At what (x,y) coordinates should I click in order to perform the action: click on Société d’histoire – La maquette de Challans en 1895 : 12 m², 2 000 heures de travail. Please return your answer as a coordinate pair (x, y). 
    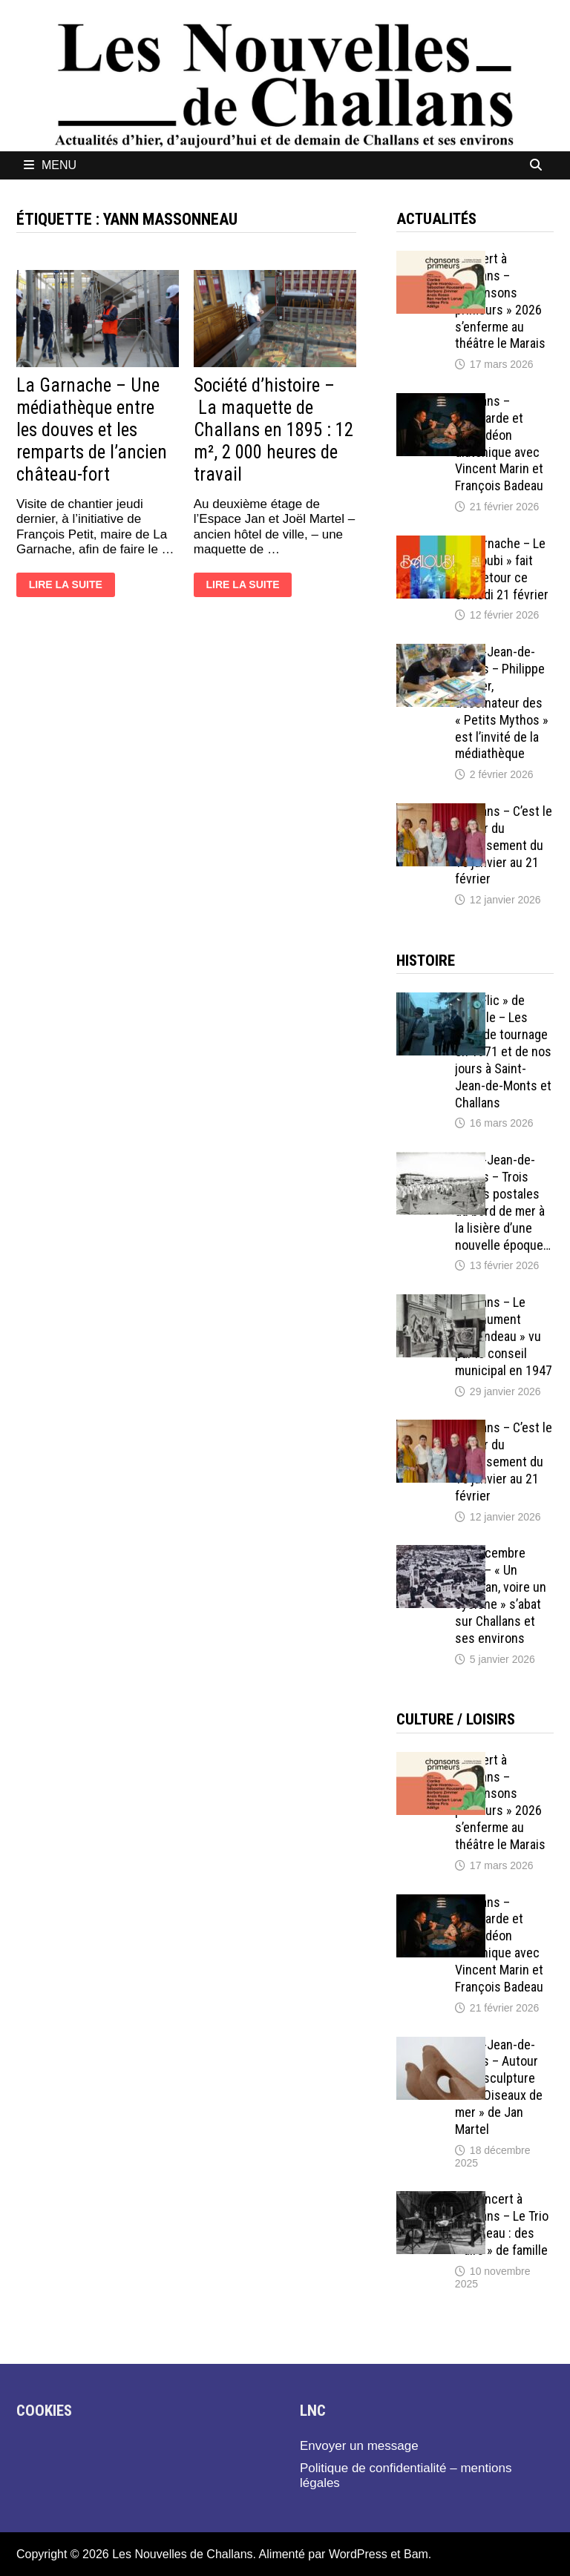
    Looking at the image, I should click on (273, 430).